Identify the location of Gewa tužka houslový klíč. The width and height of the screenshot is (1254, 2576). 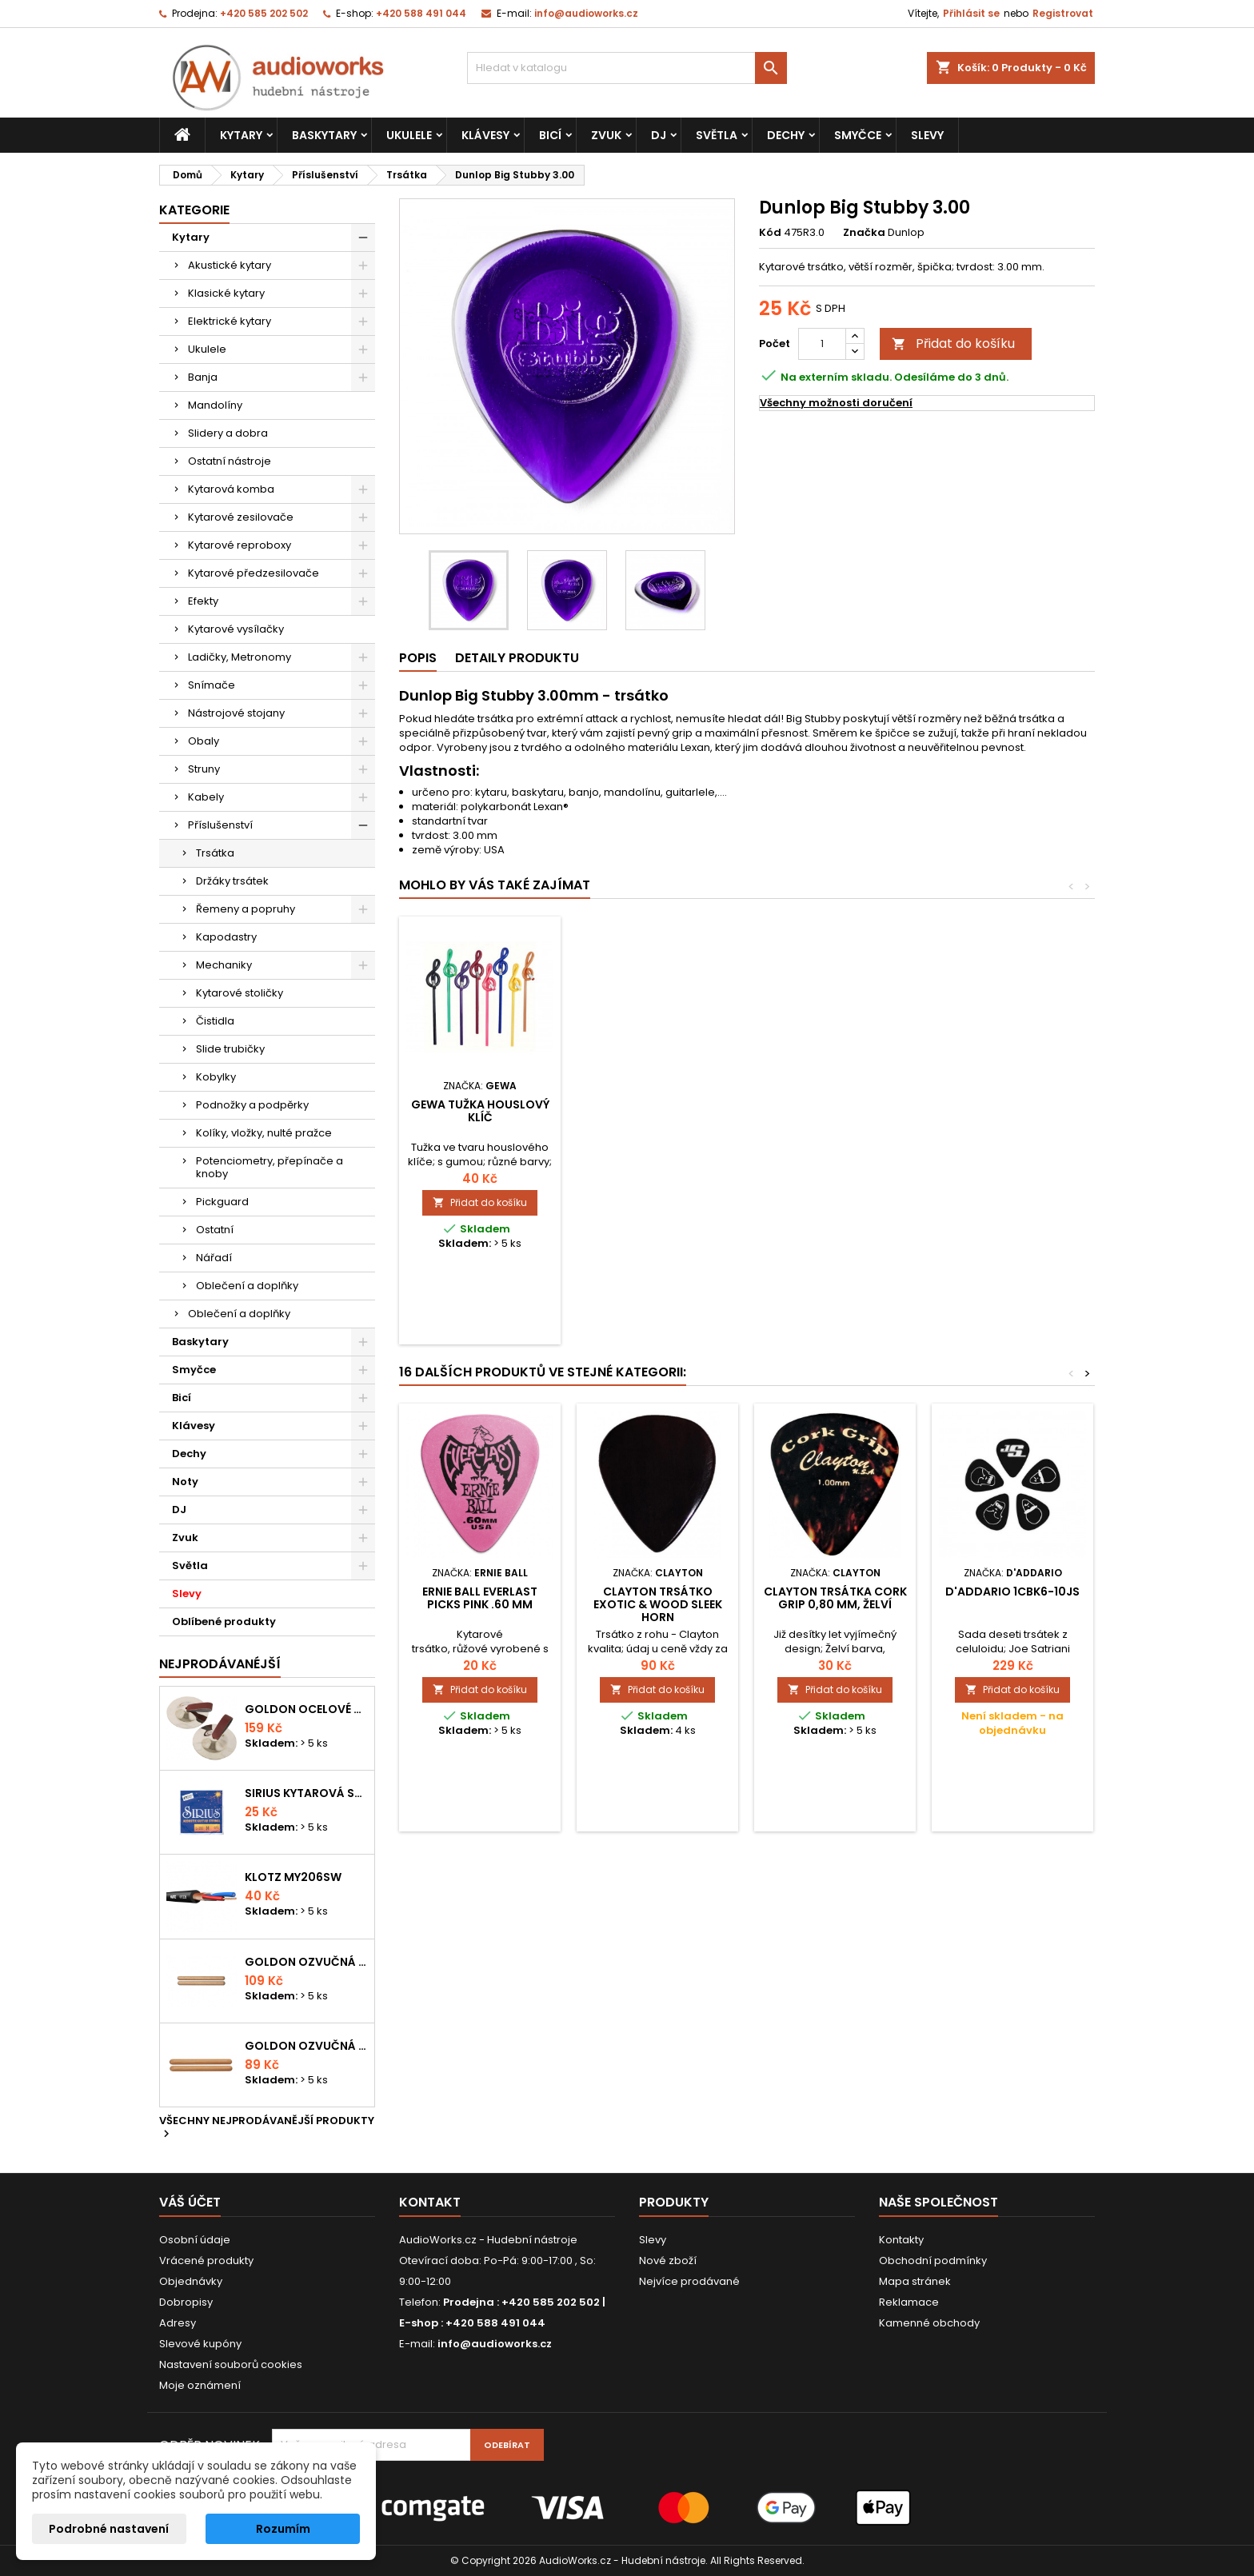
(835, 1110).